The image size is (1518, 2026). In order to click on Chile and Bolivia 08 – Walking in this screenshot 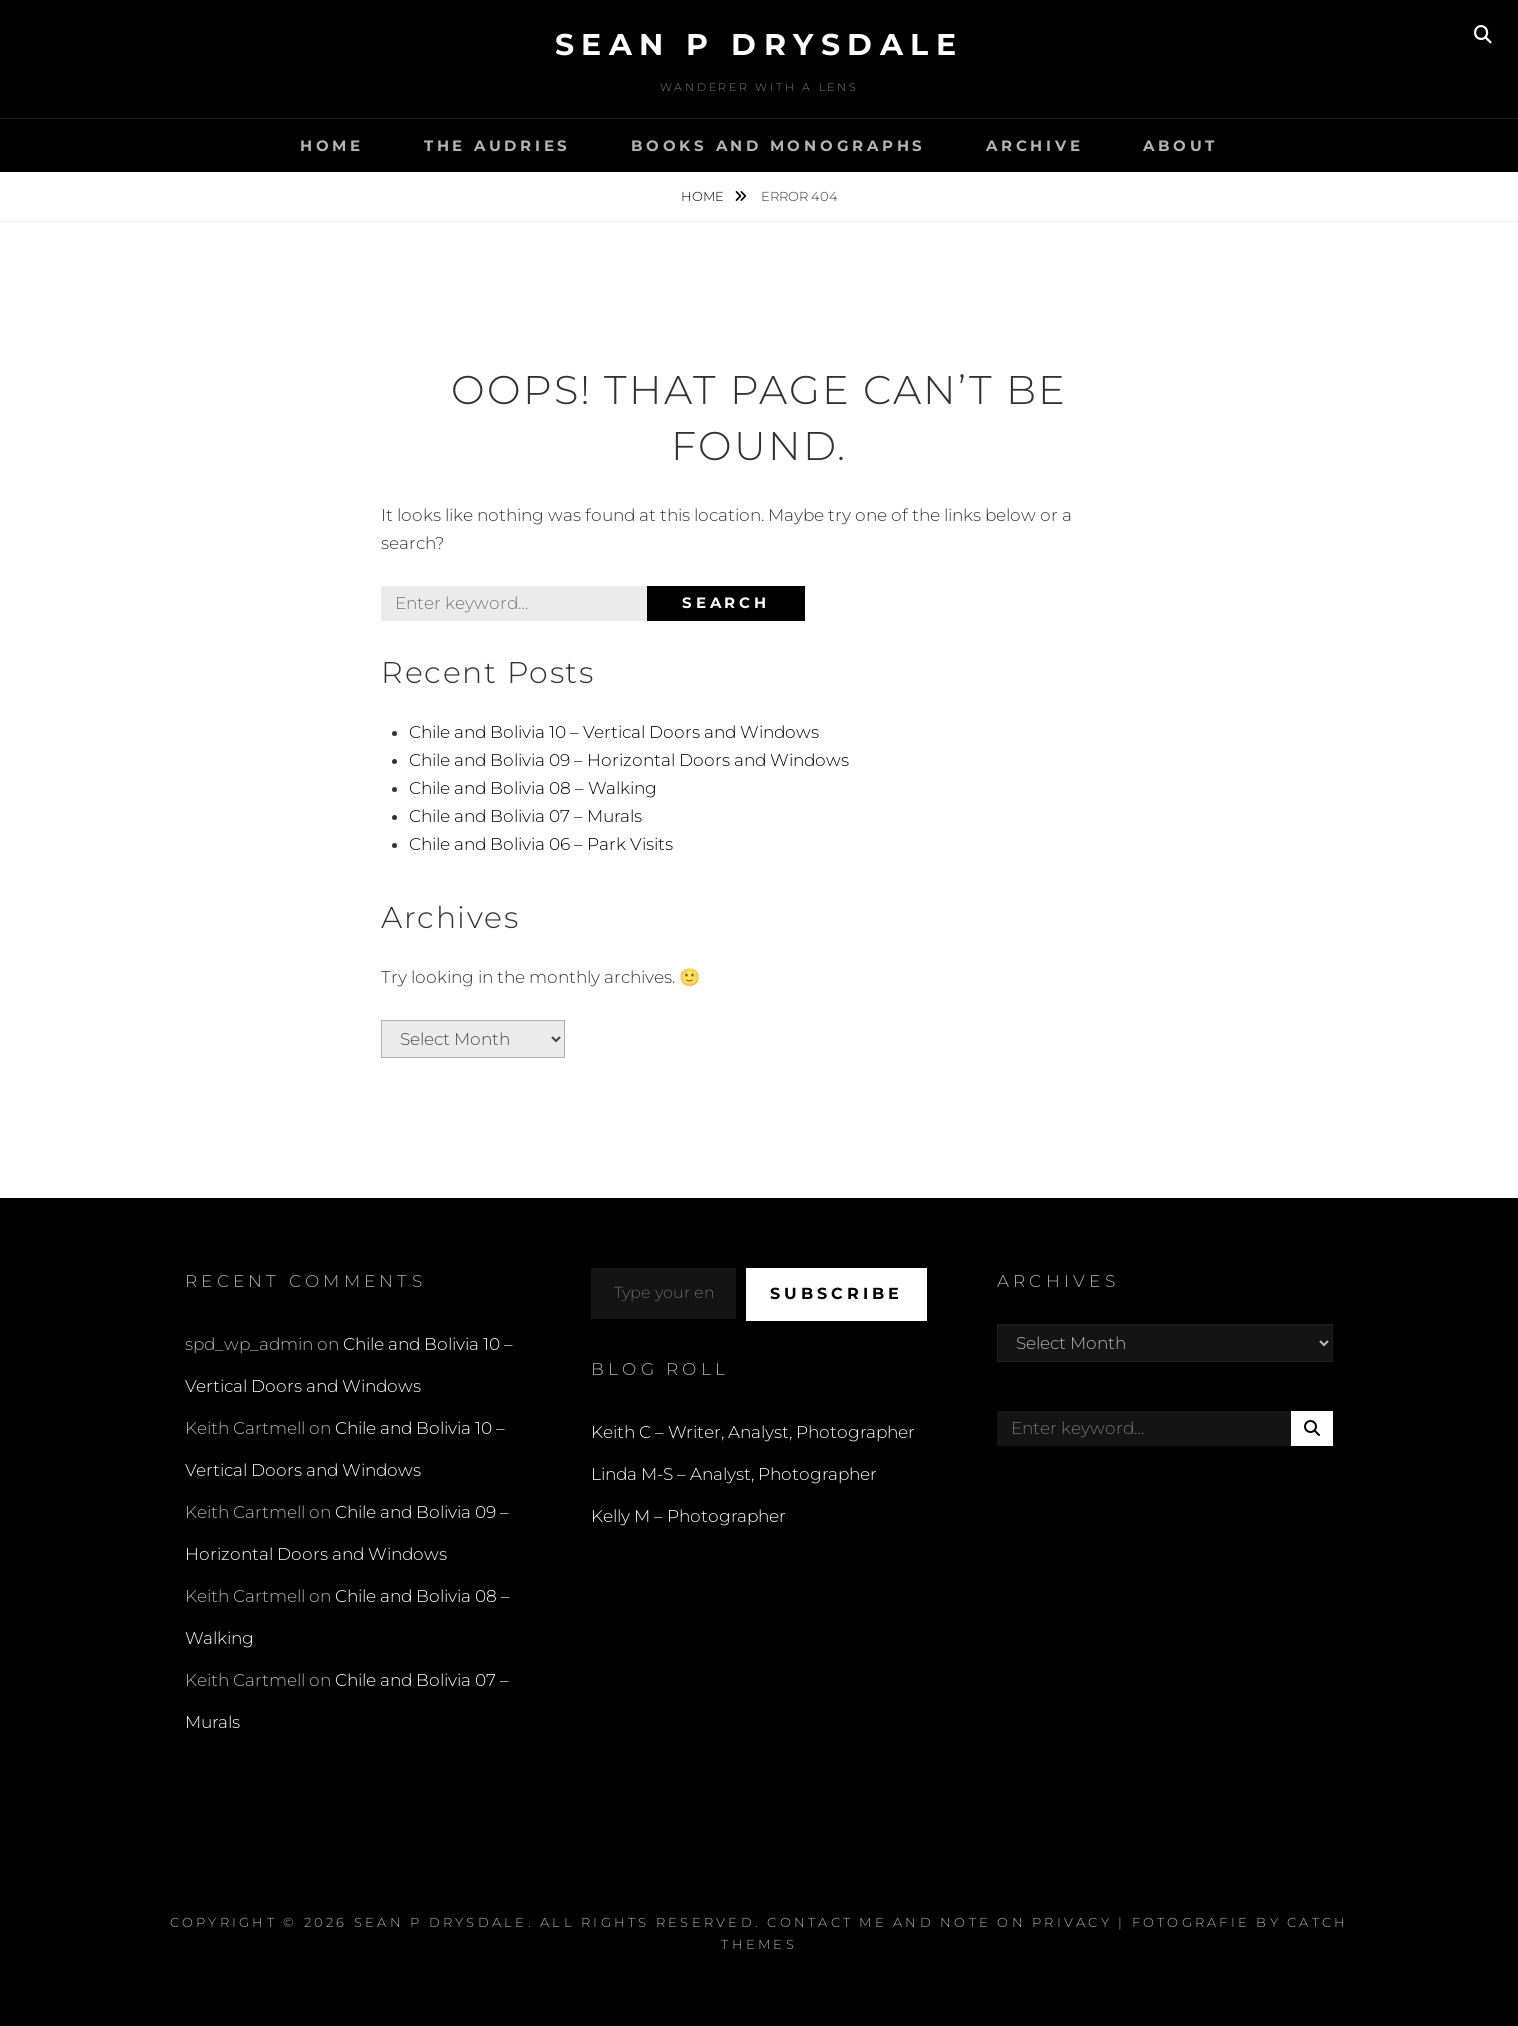, I will do `click(533, 788)`.